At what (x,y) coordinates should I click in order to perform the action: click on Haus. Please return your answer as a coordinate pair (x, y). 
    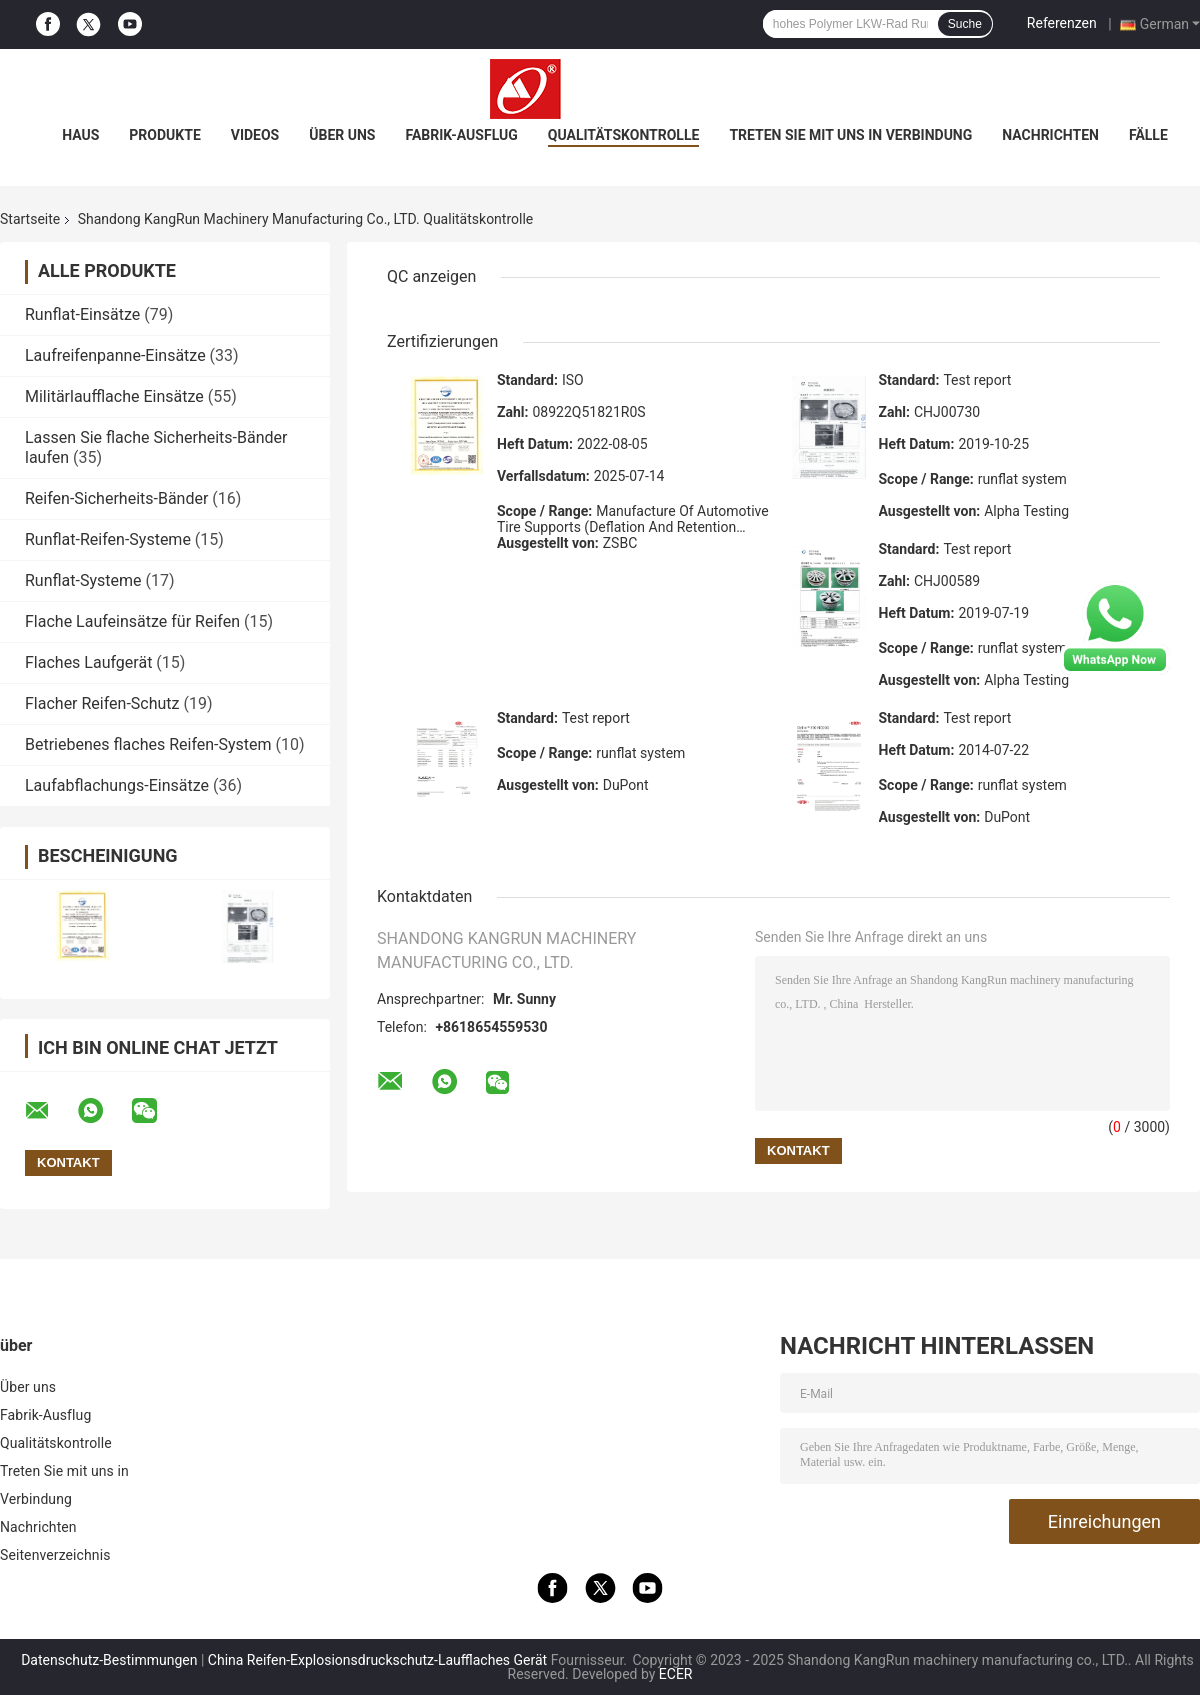
    Looking at the image, I should click on (80, 135).